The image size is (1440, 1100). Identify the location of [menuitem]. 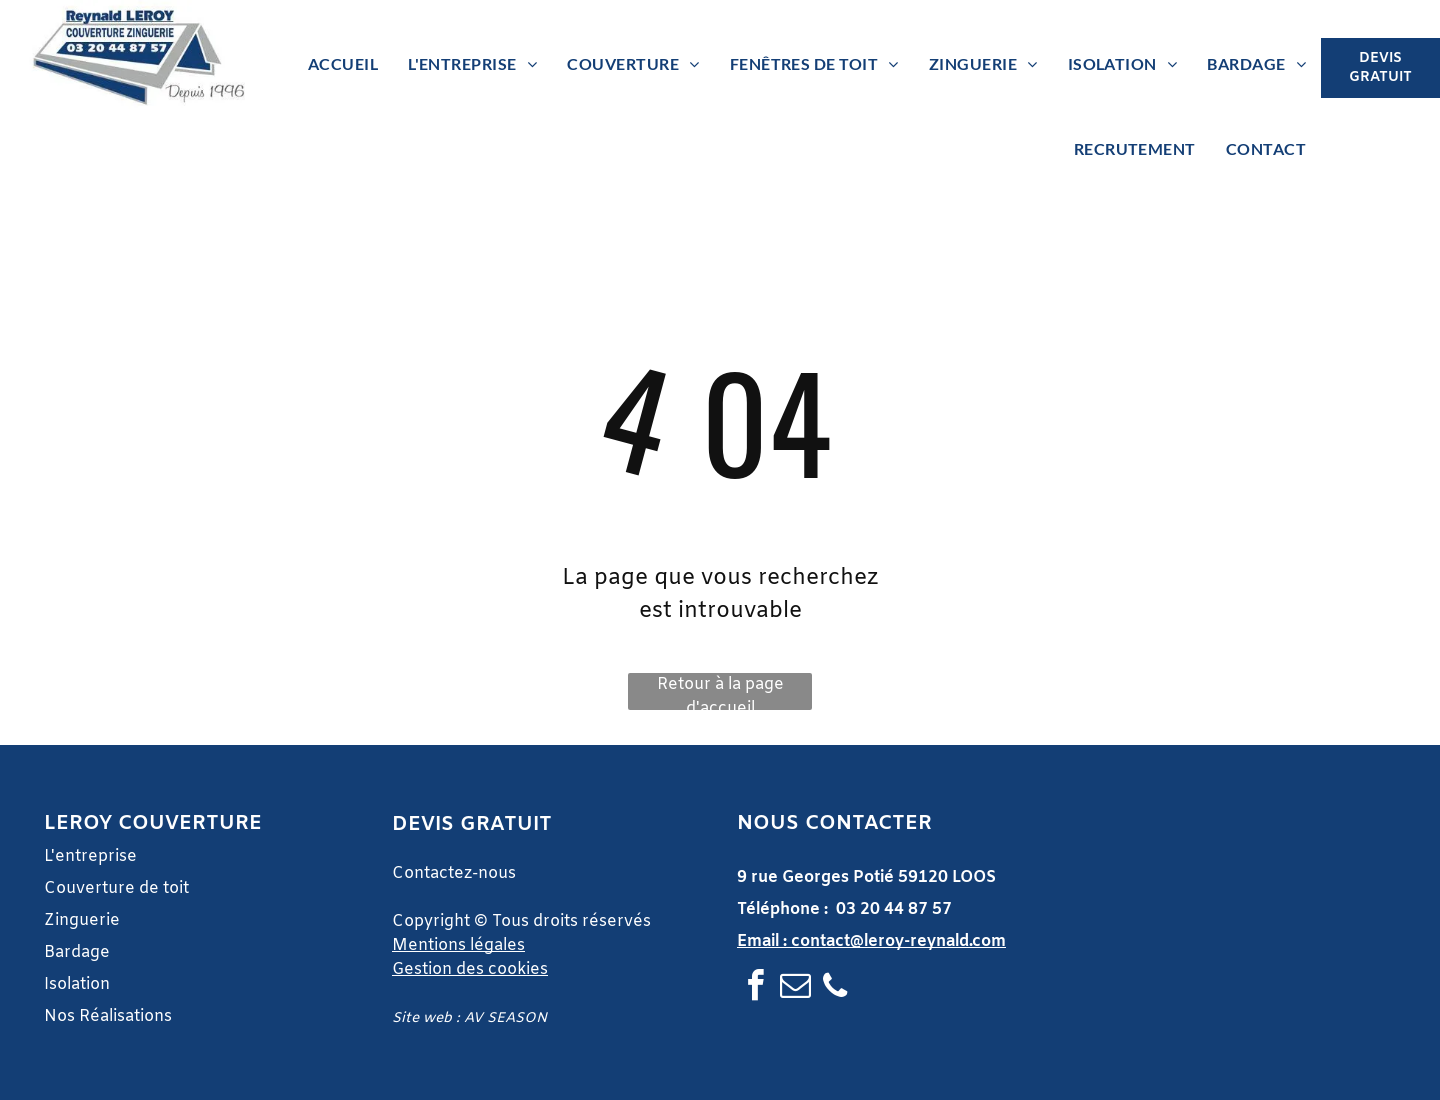
(343, 64).